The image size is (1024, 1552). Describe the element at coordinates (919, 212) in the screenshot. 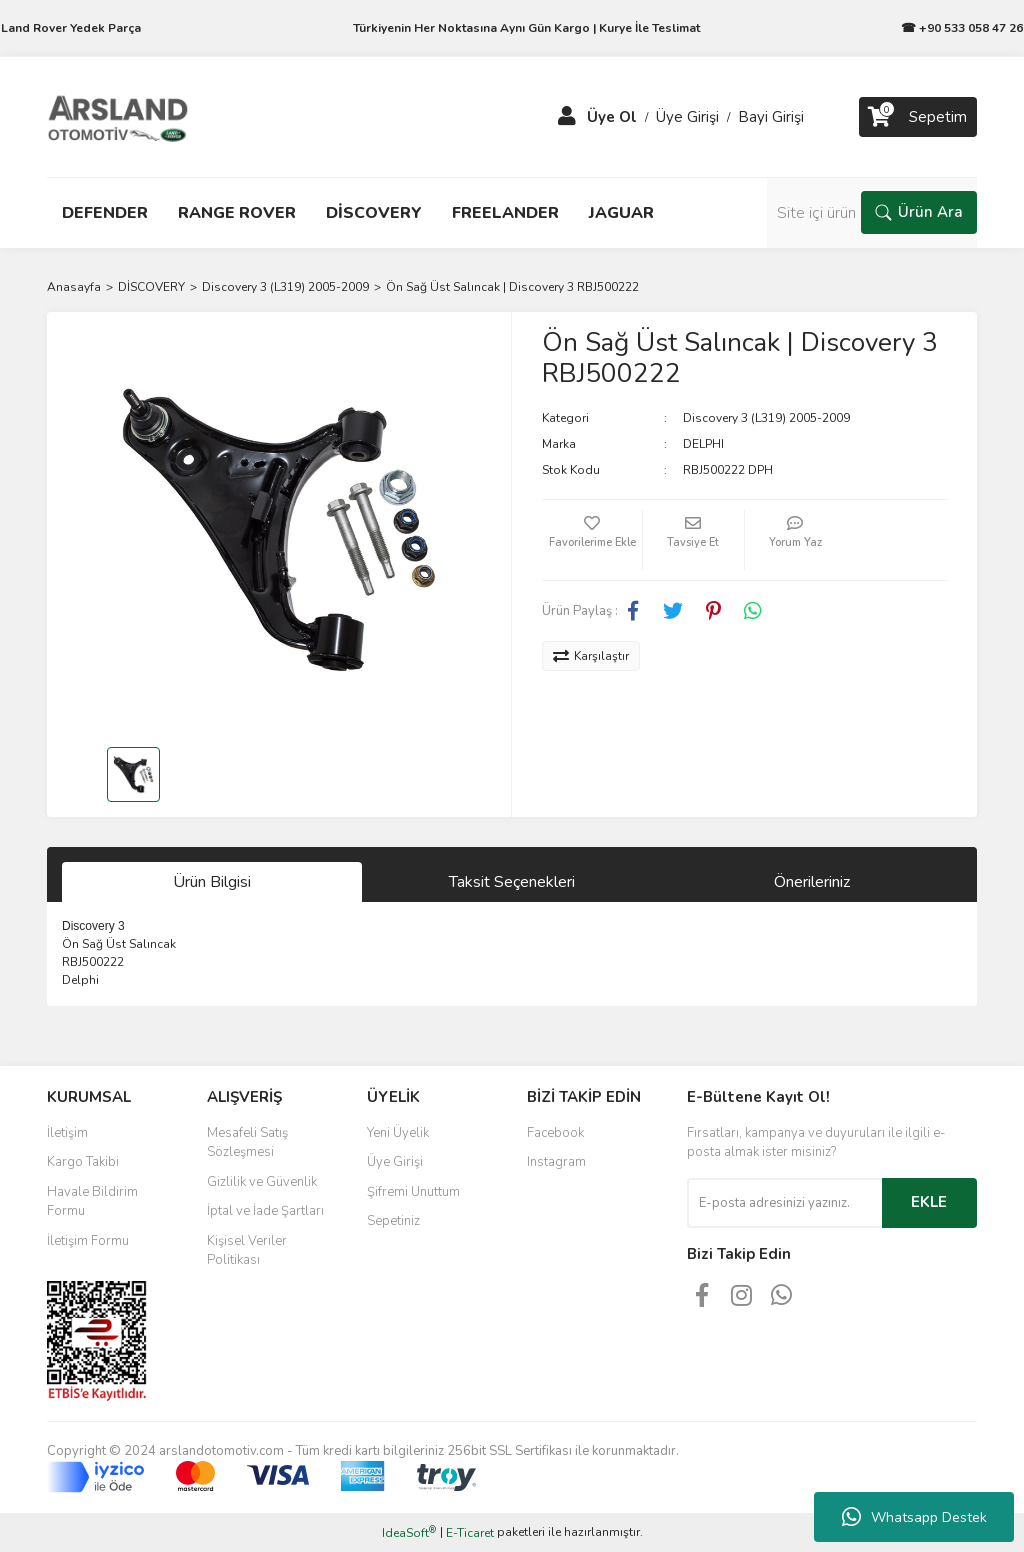

I see `Ürün Ara` at that location.